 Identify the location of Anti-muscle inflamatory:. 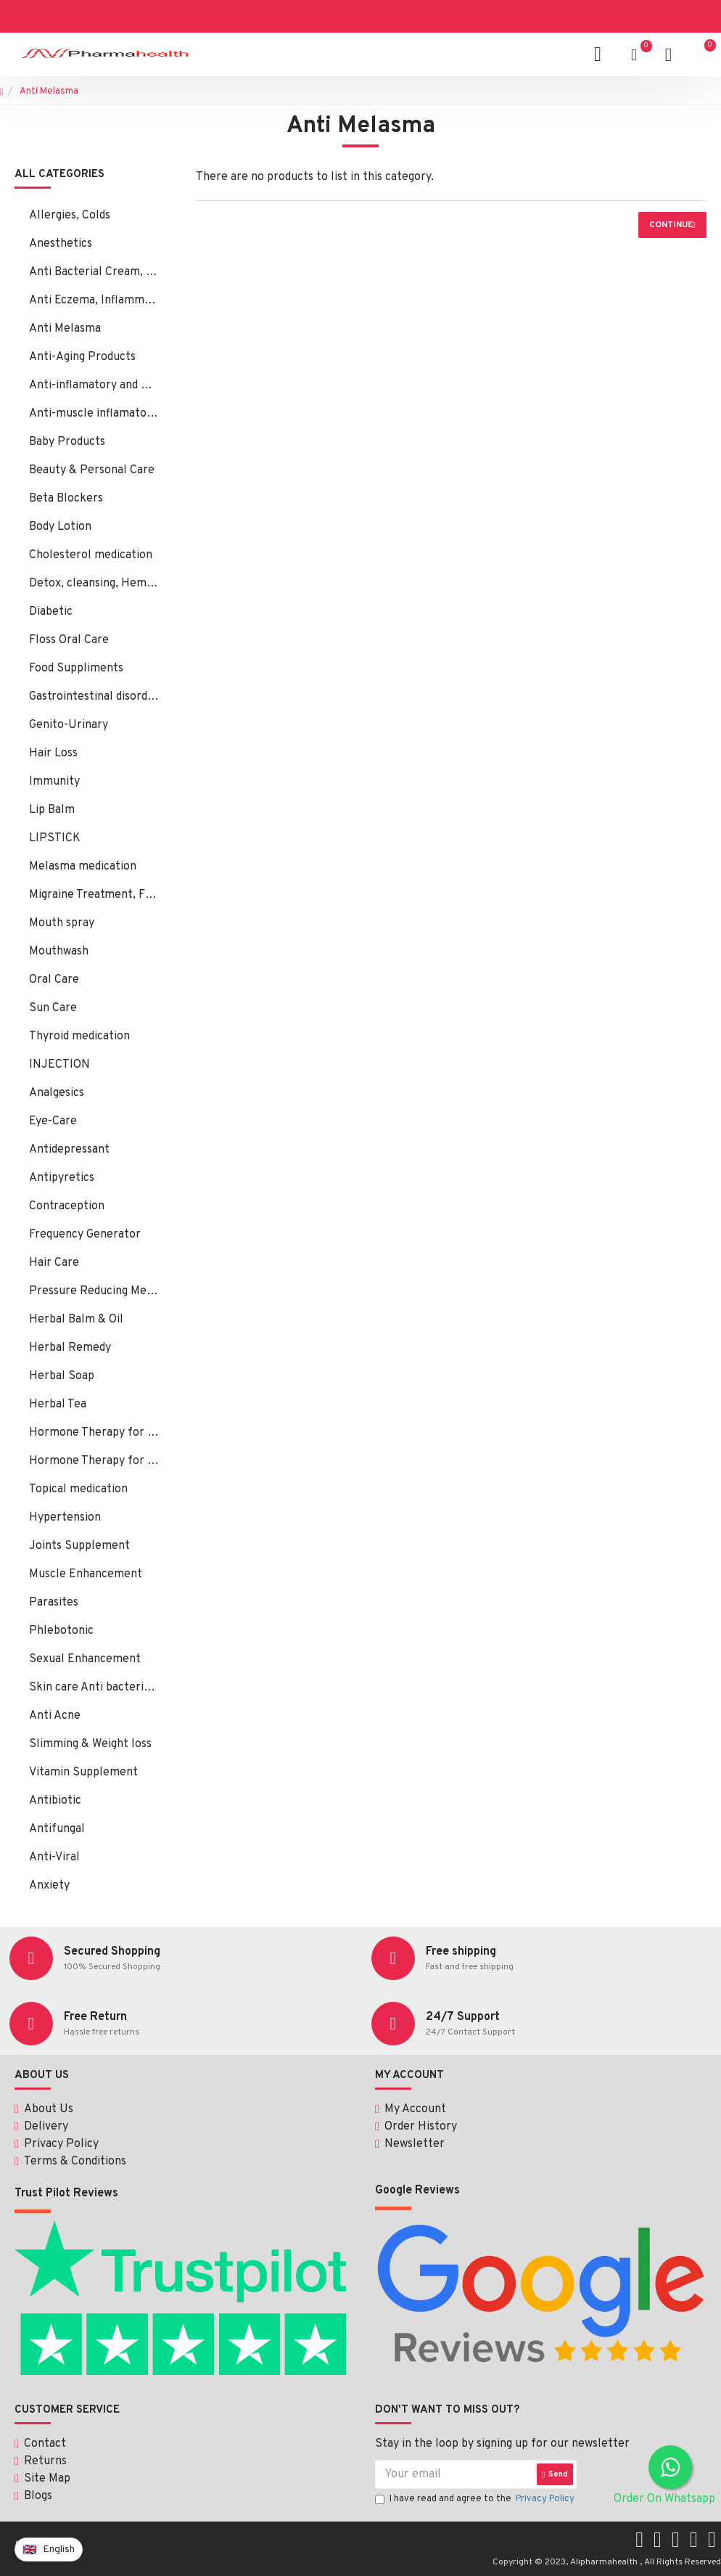
(94, 413).